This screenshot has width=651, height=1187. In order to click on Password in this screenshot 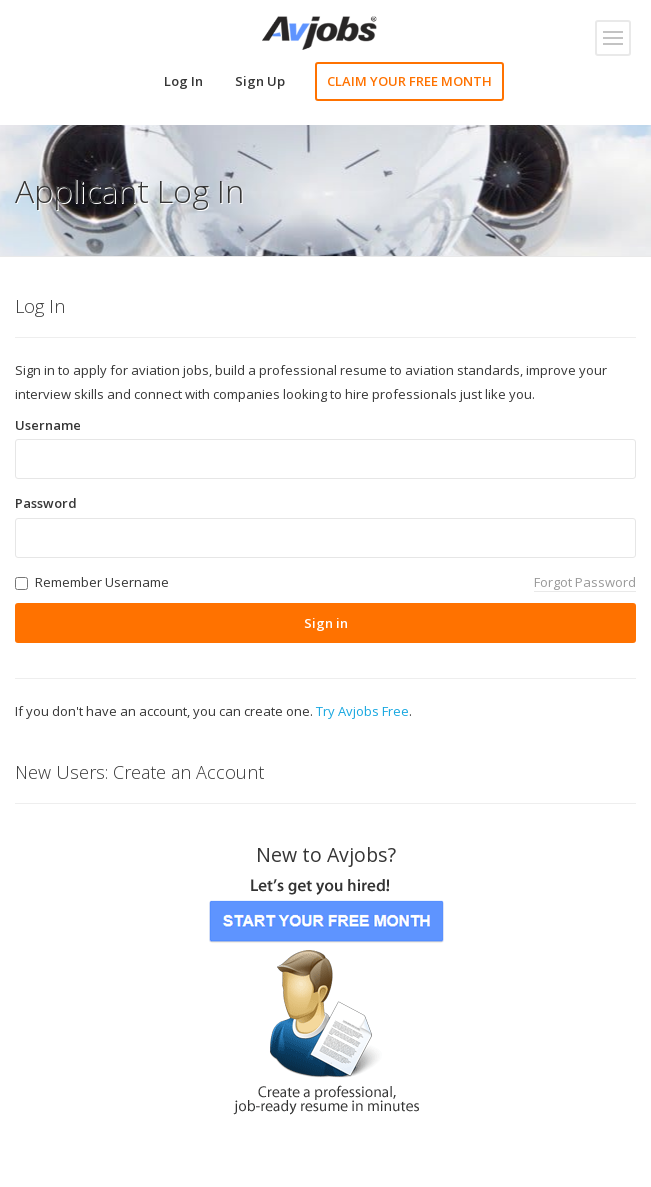, I will do `click(46, 503)`.